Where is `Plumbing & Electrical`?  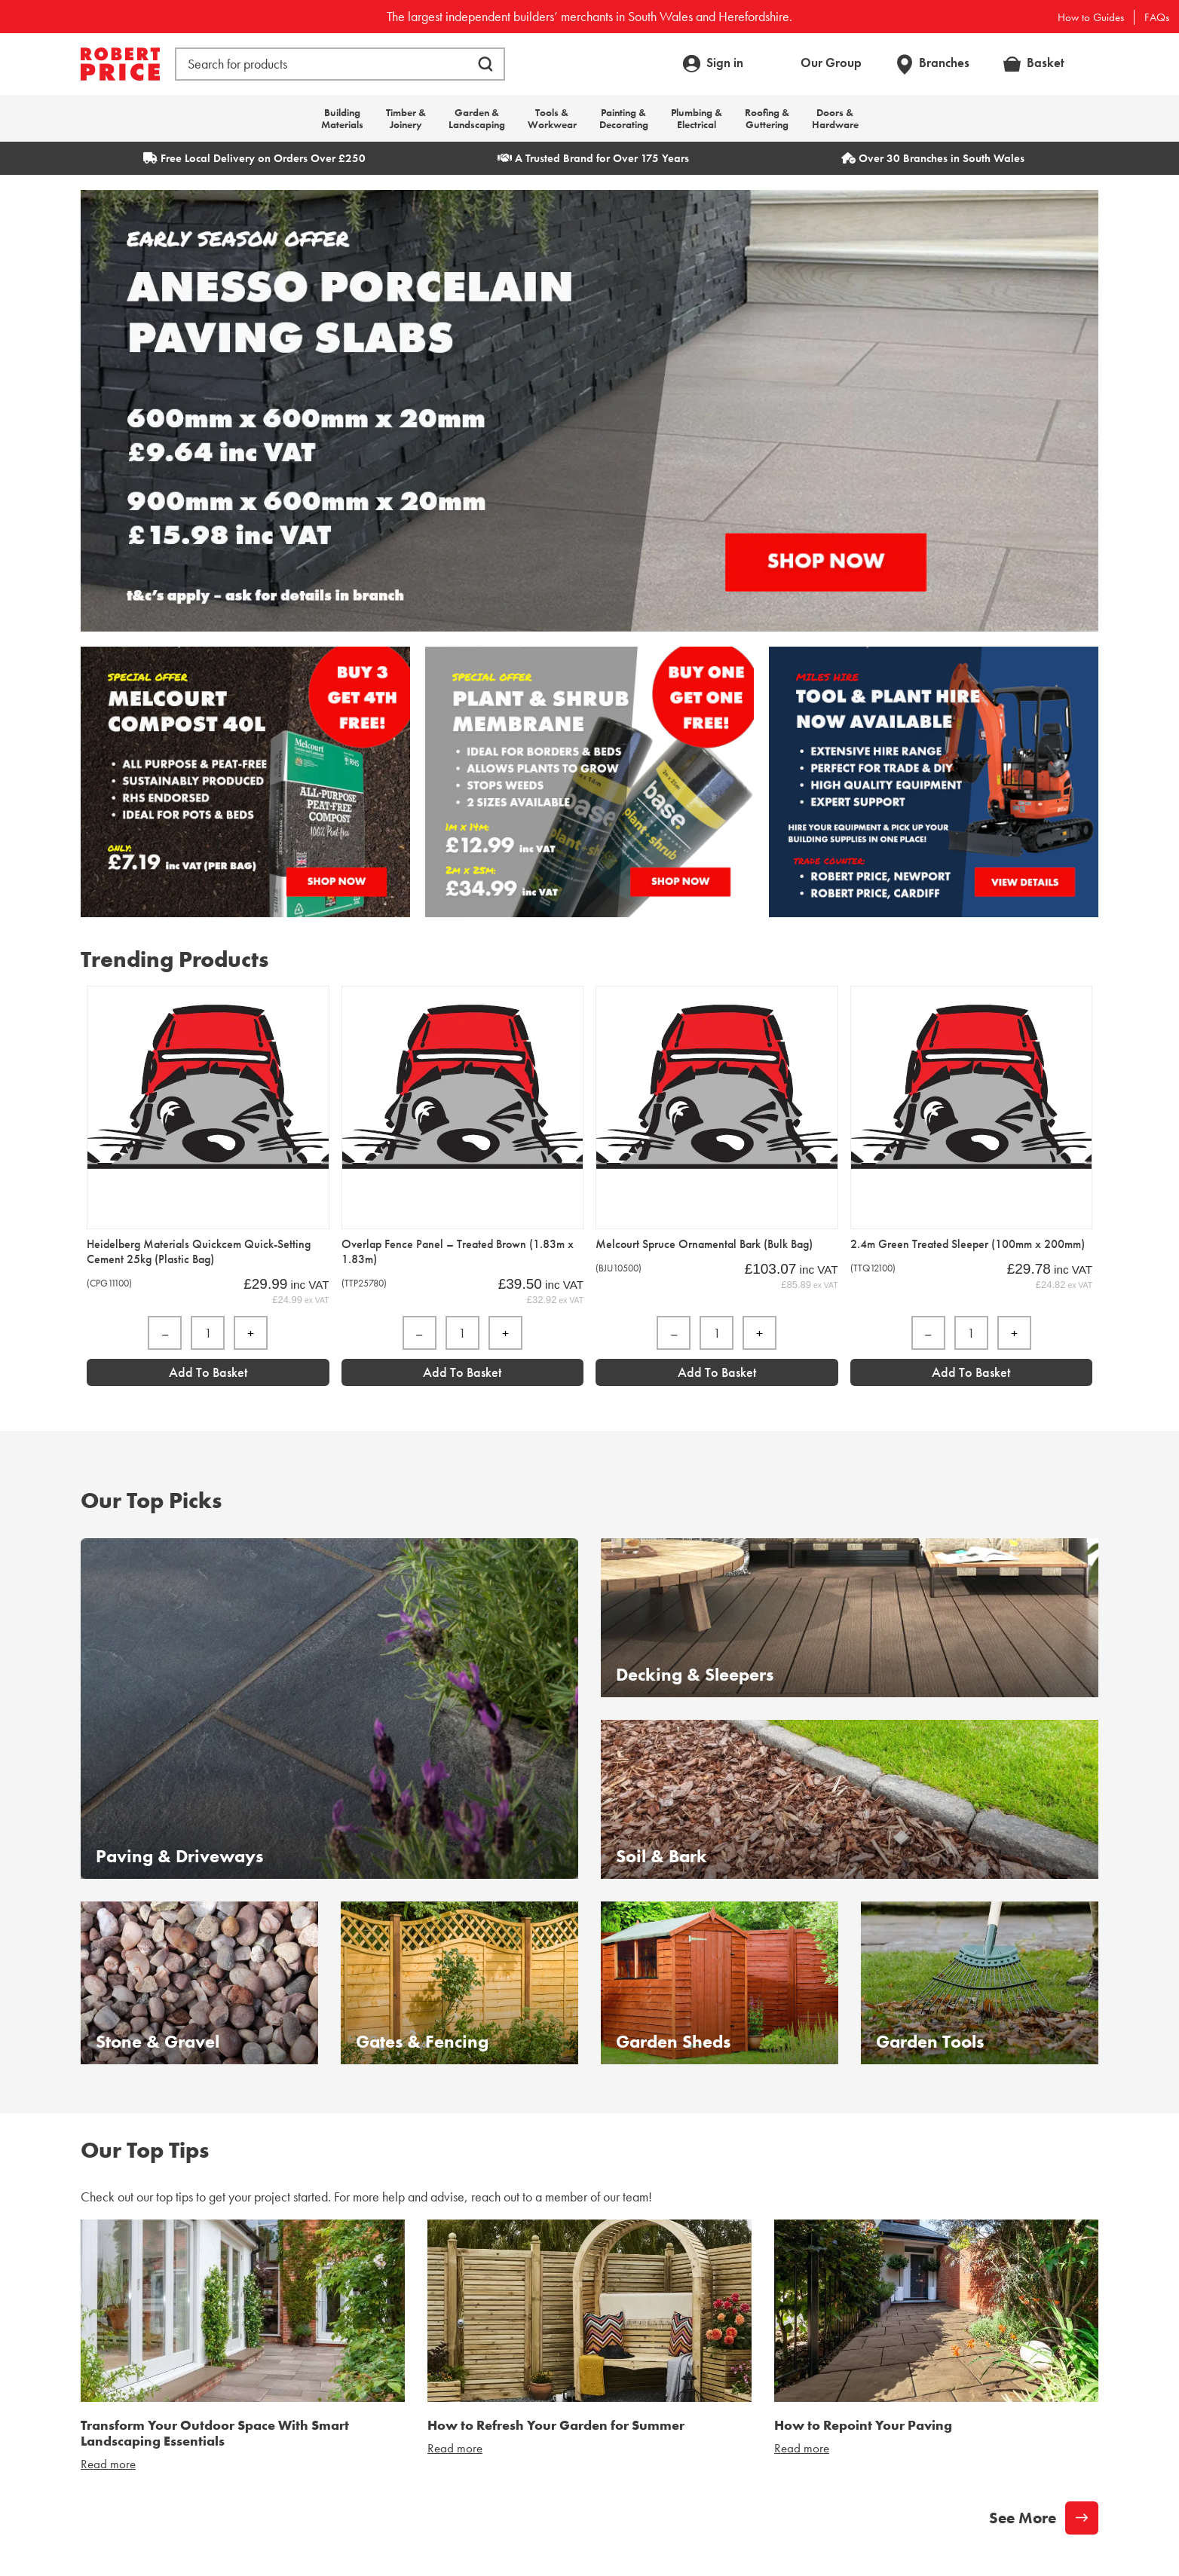 Plumbing & Electrical is located at coordinates (696, 118).